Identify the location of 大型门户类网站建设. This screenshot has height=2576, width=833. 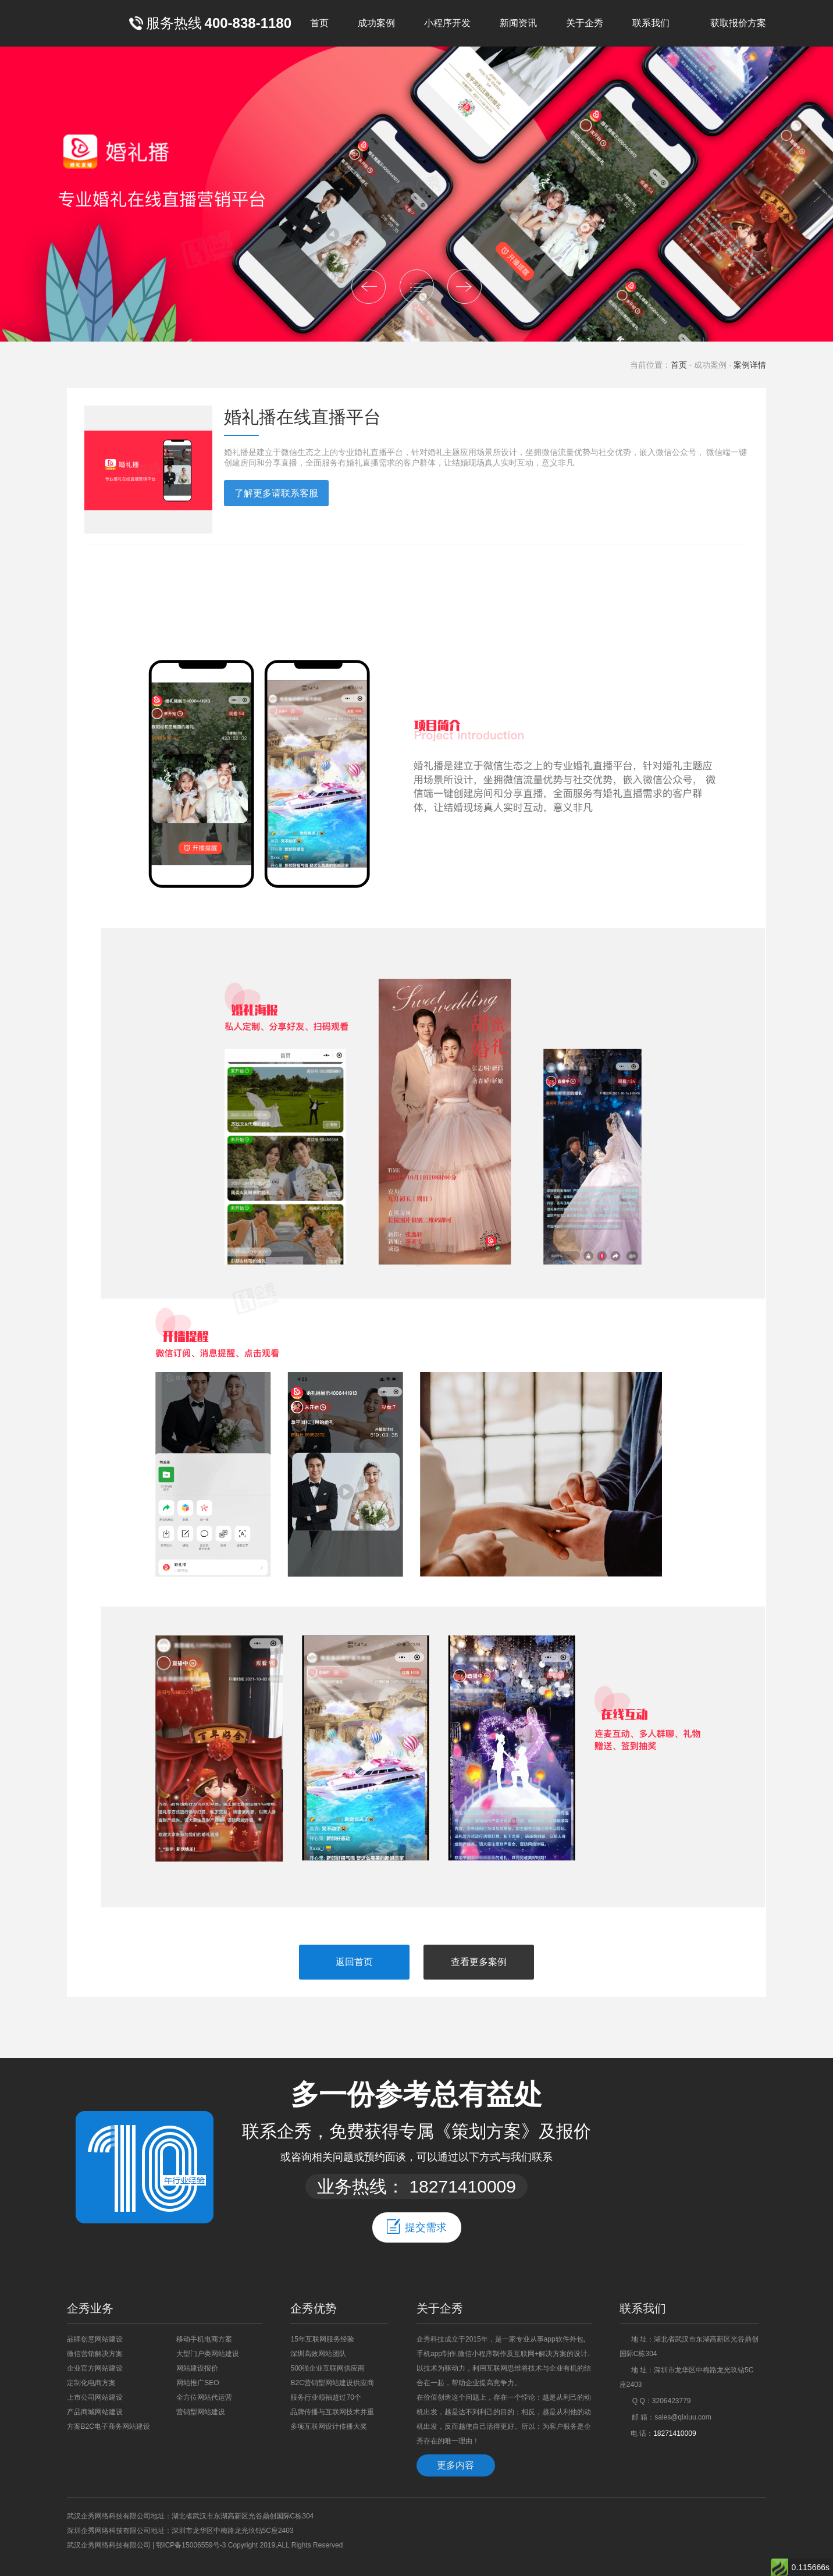
(207, 2354).